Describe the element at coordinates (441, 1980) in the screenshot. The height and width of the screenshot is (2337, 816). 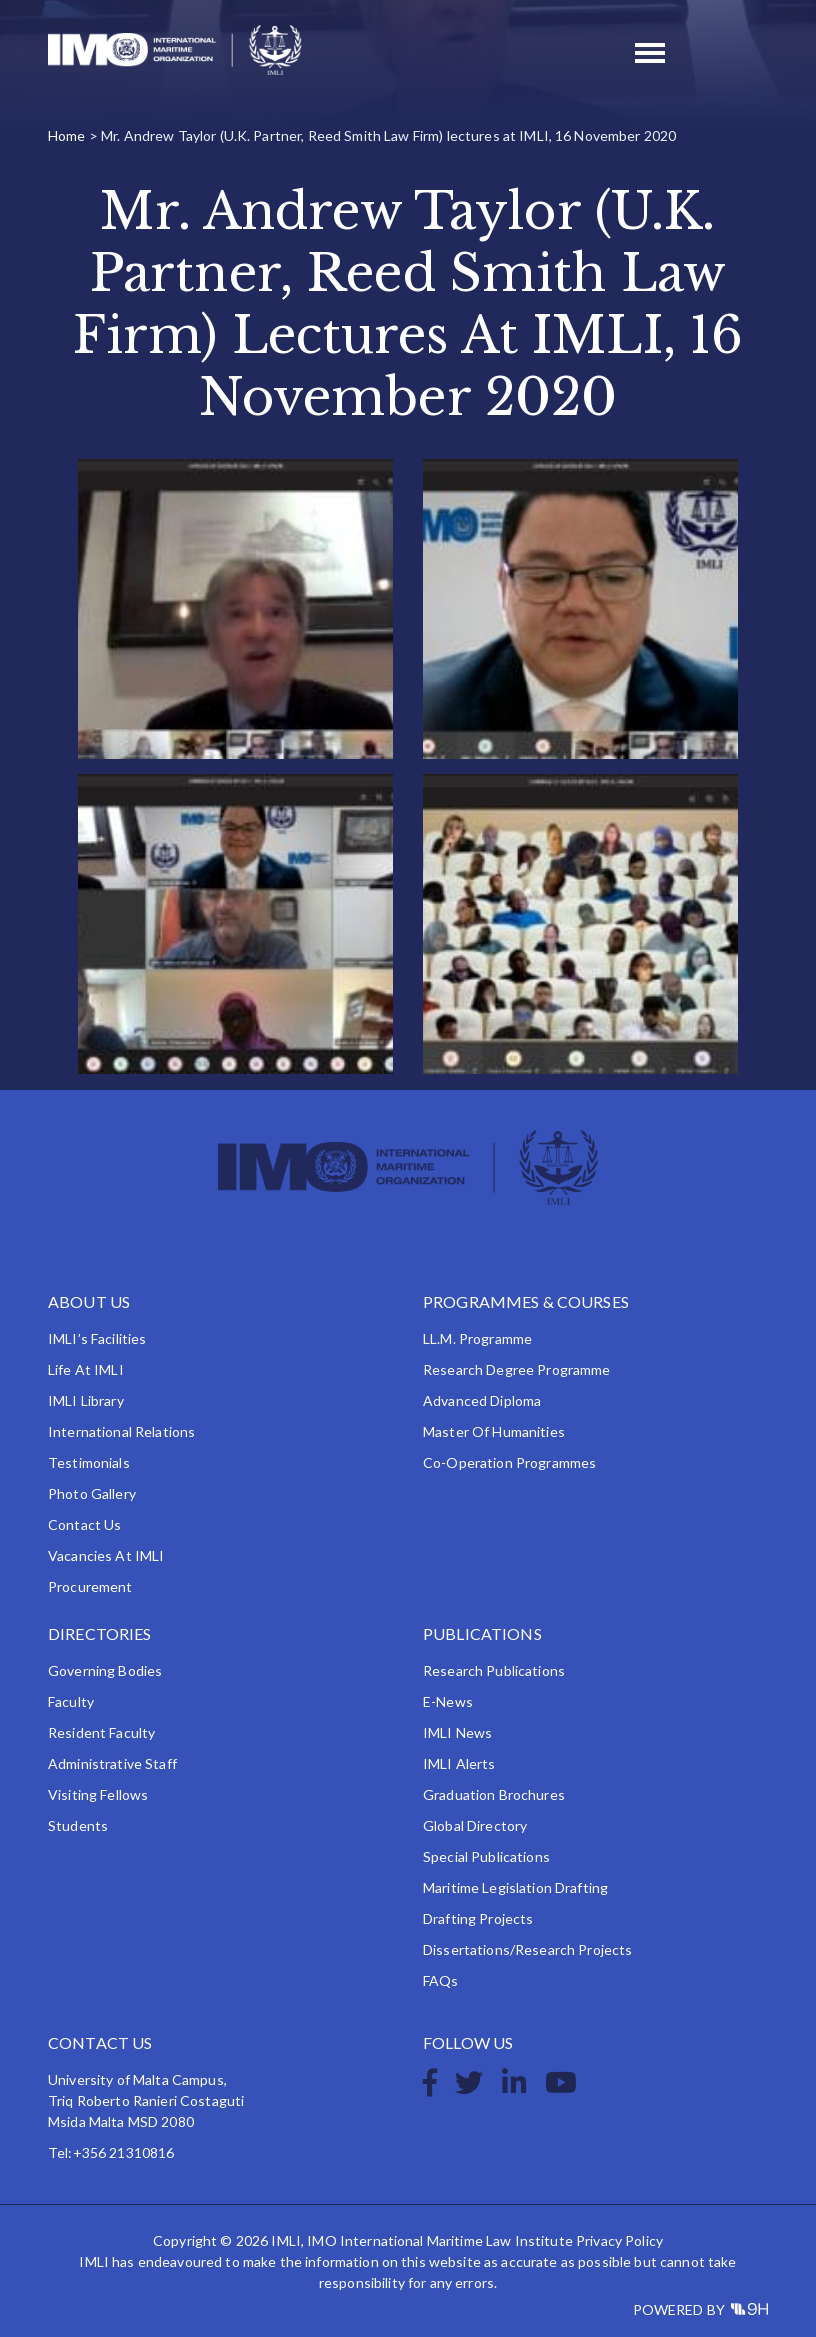
I see `FAQs` at that location.